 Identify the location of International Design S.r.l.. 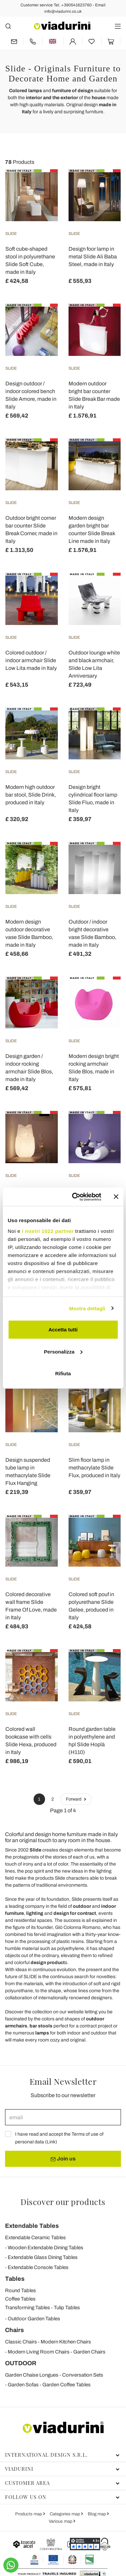
(62, 2454).